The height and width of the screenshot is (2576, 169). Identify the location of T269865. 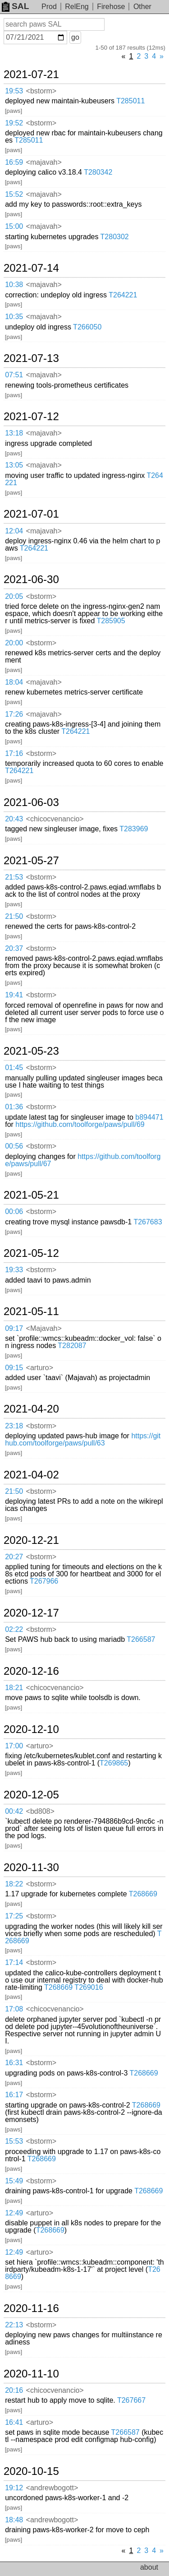
(114, 1763).